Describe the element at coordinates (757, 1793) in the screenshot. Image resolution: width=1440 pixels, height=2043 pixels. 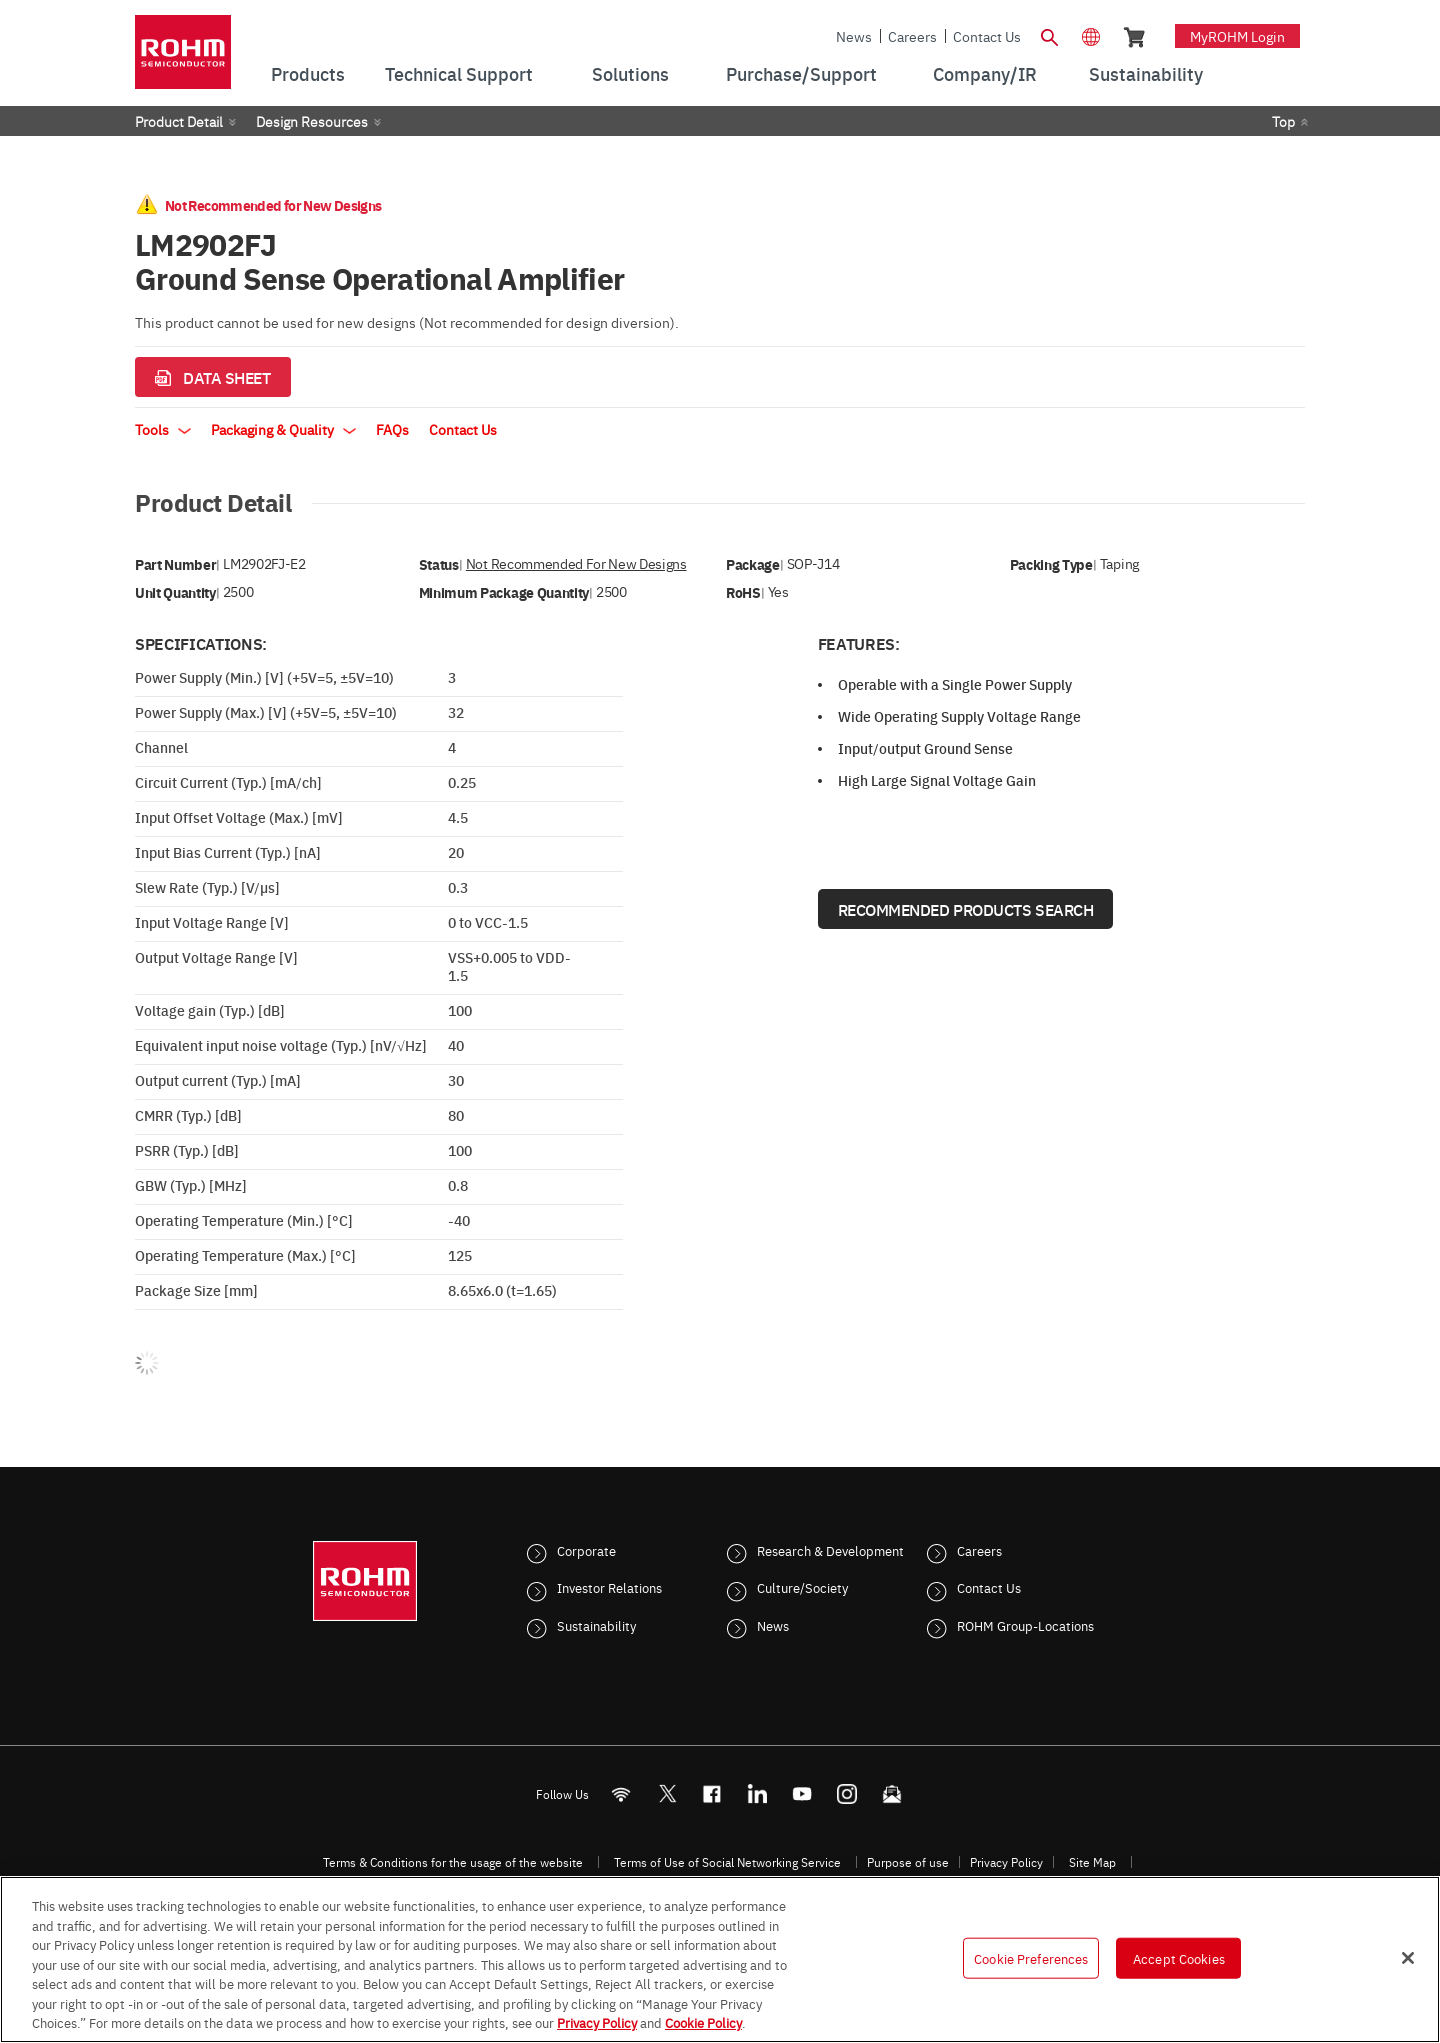
I see `[LinkedIn]` at that location.